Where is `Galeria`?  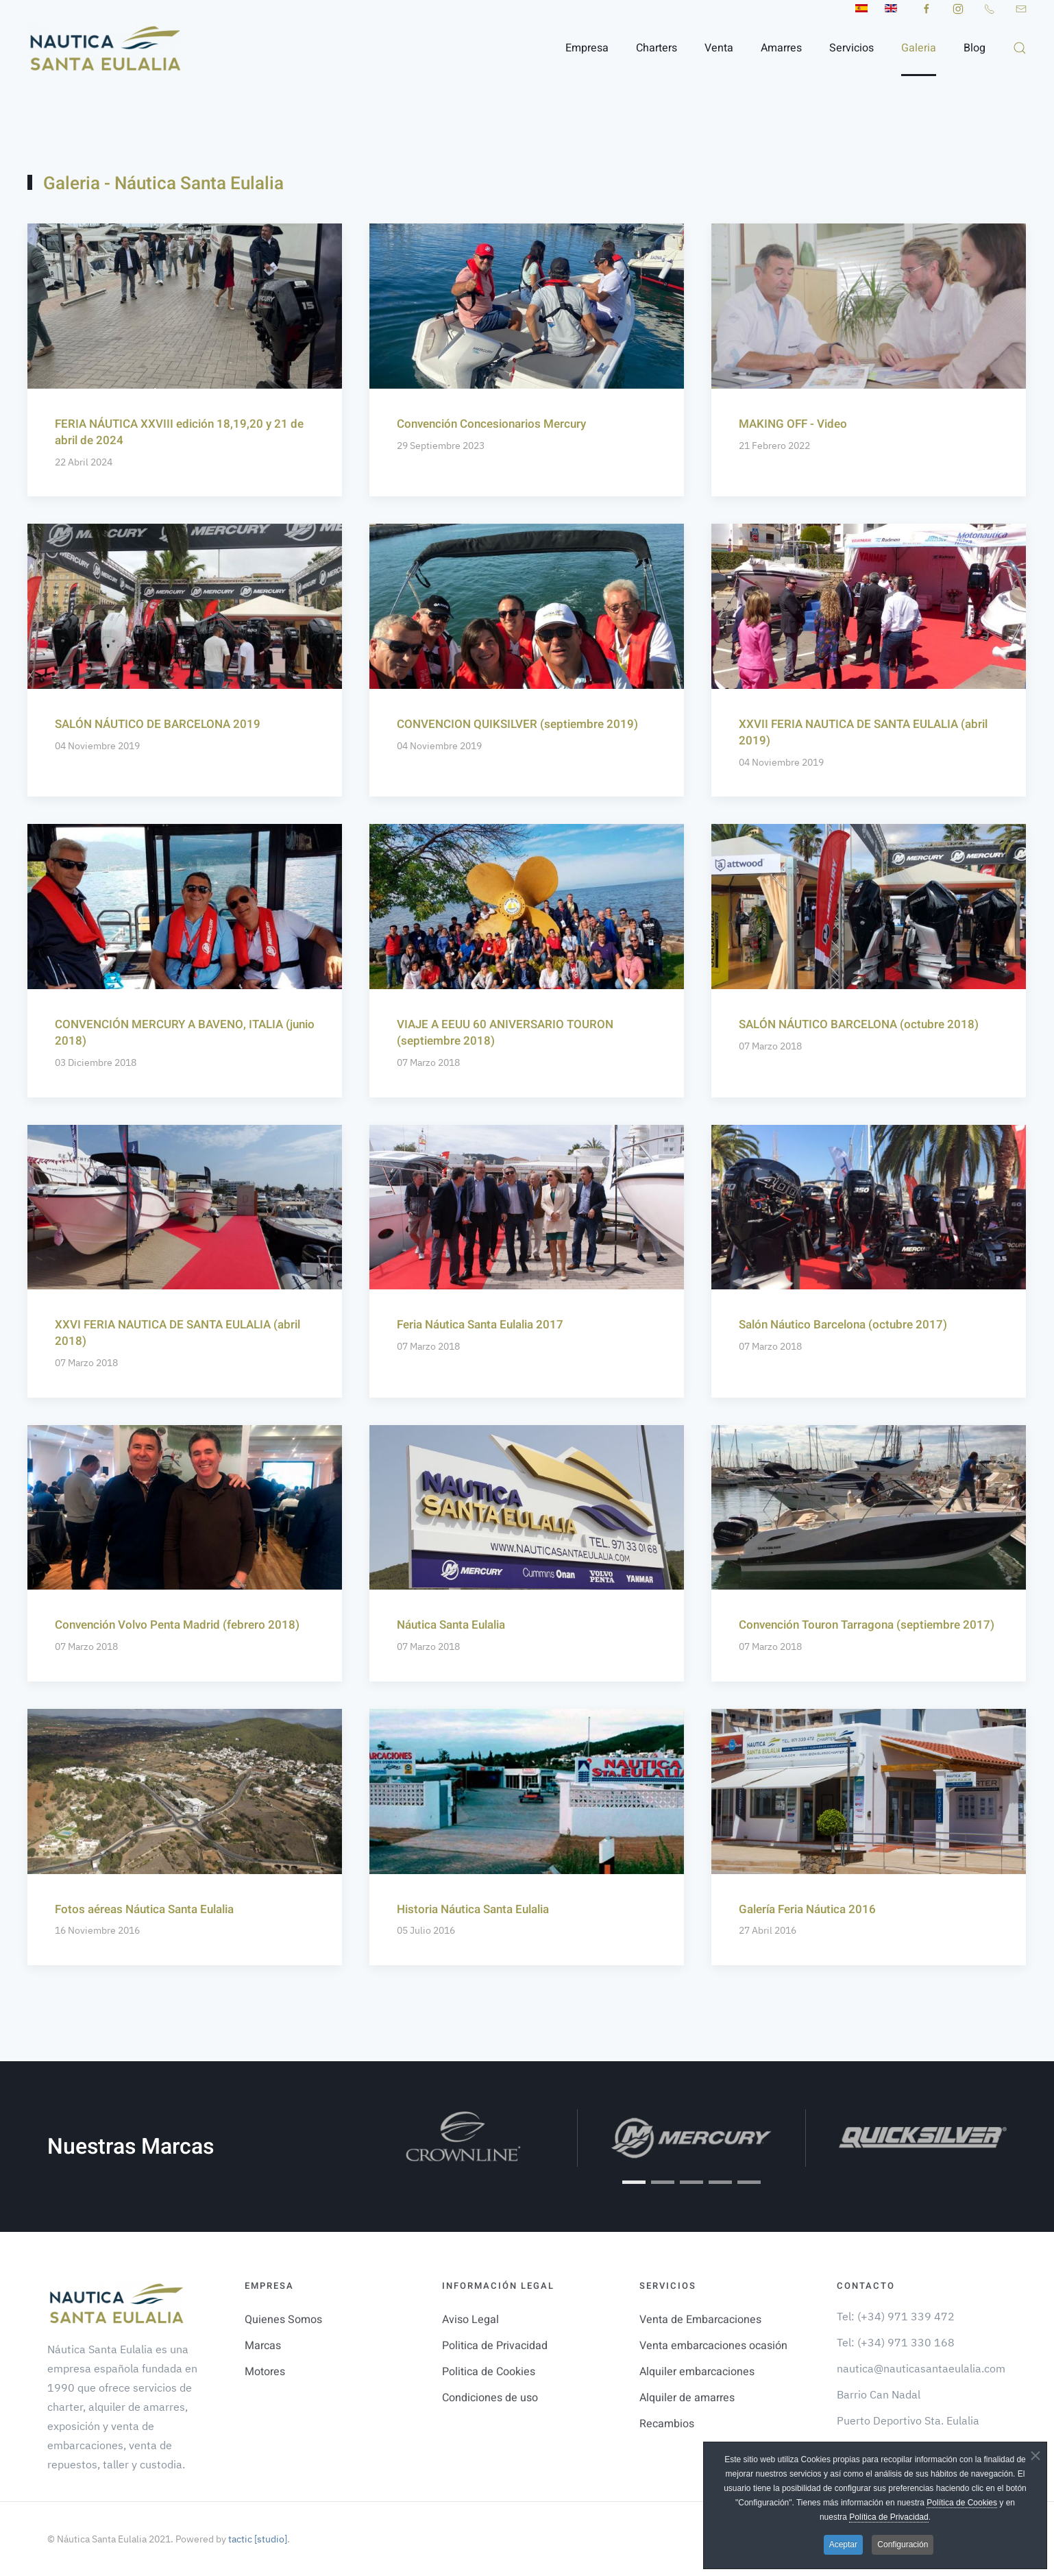 Galeria is located at coordinates (918, 48).